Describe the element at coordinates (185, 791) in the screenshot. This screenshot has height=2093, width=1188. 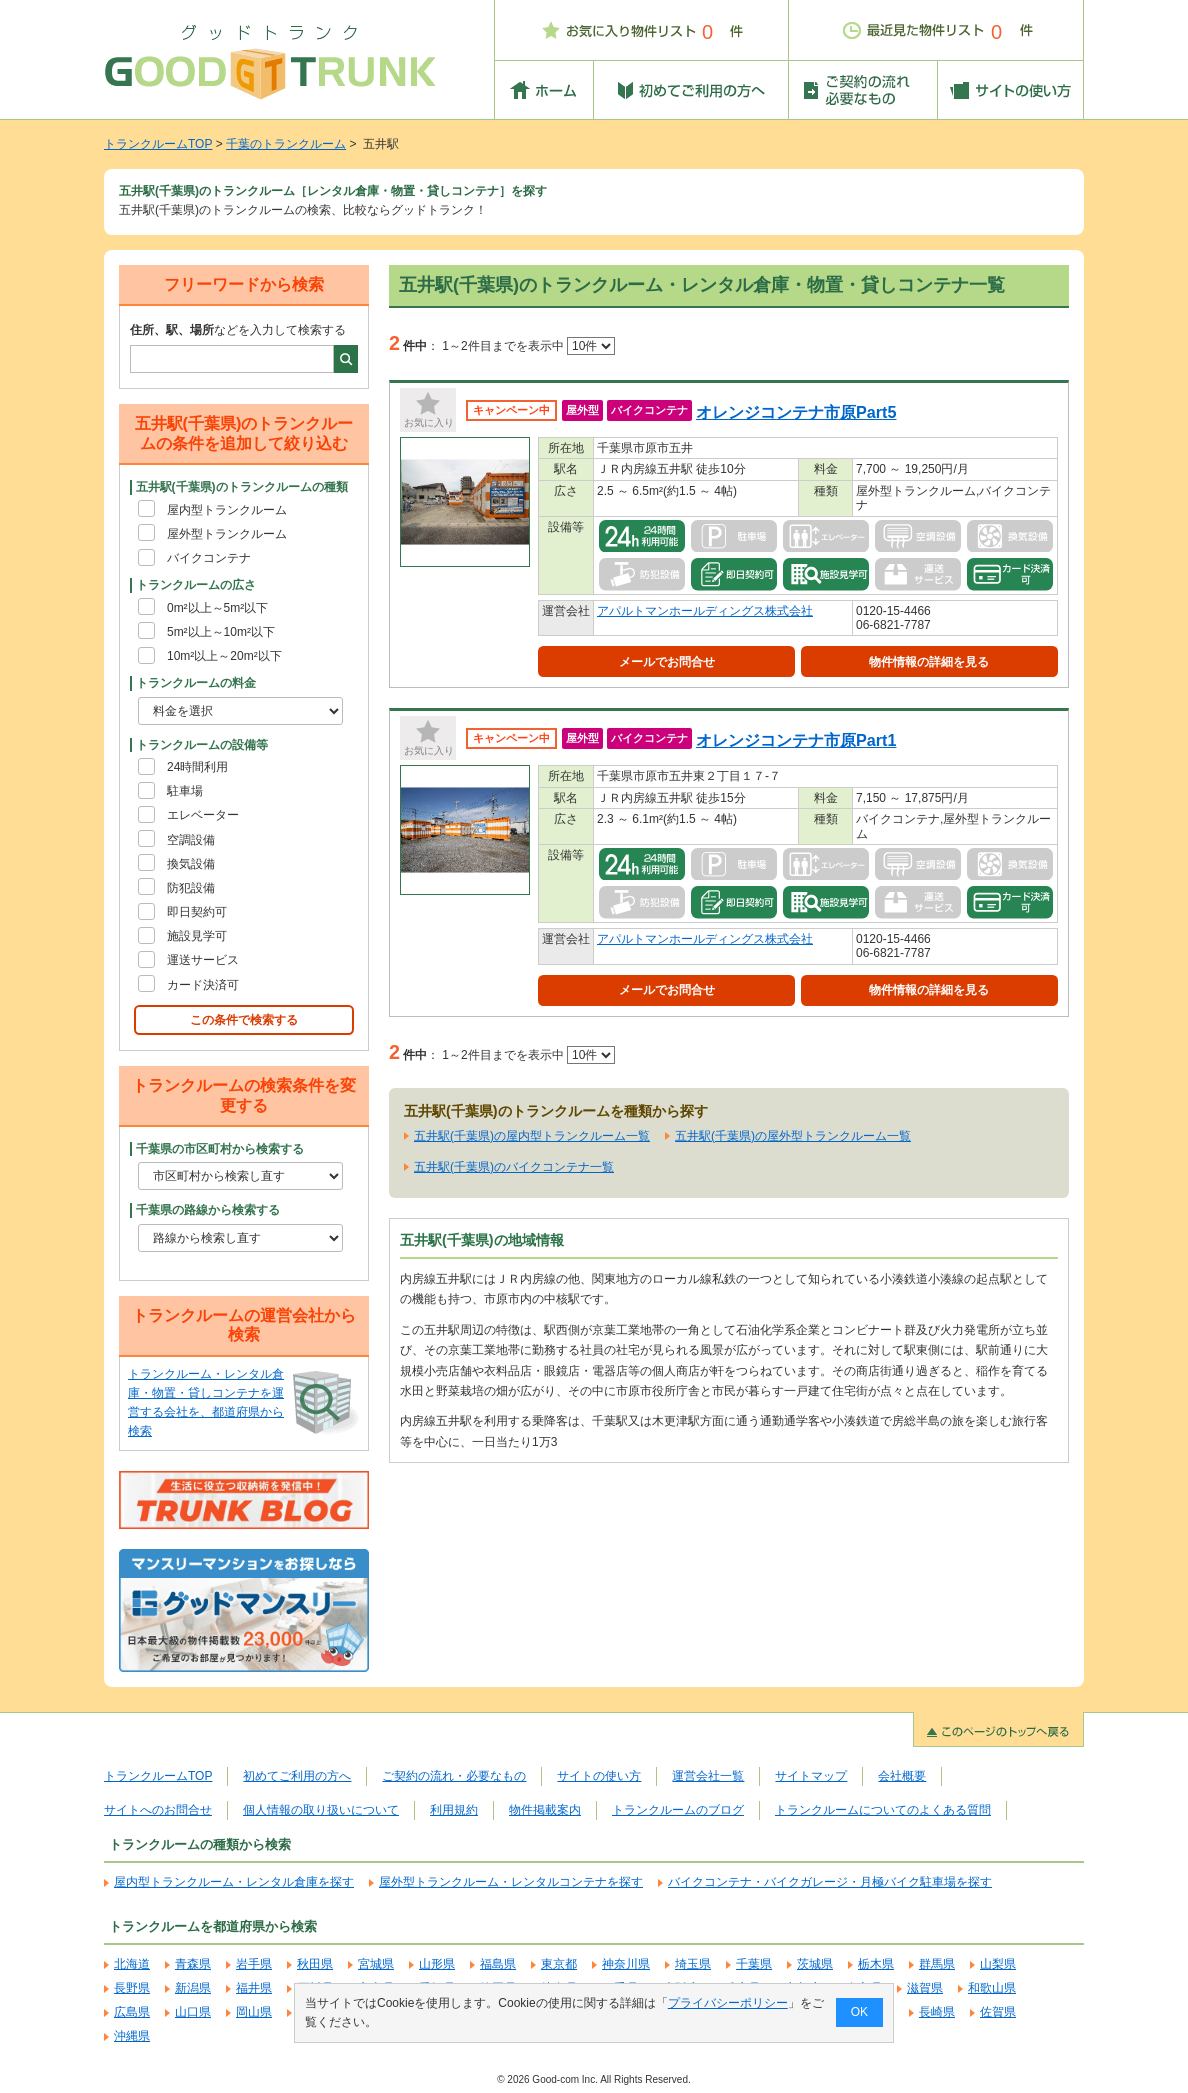
I see `駐車場` at that location.